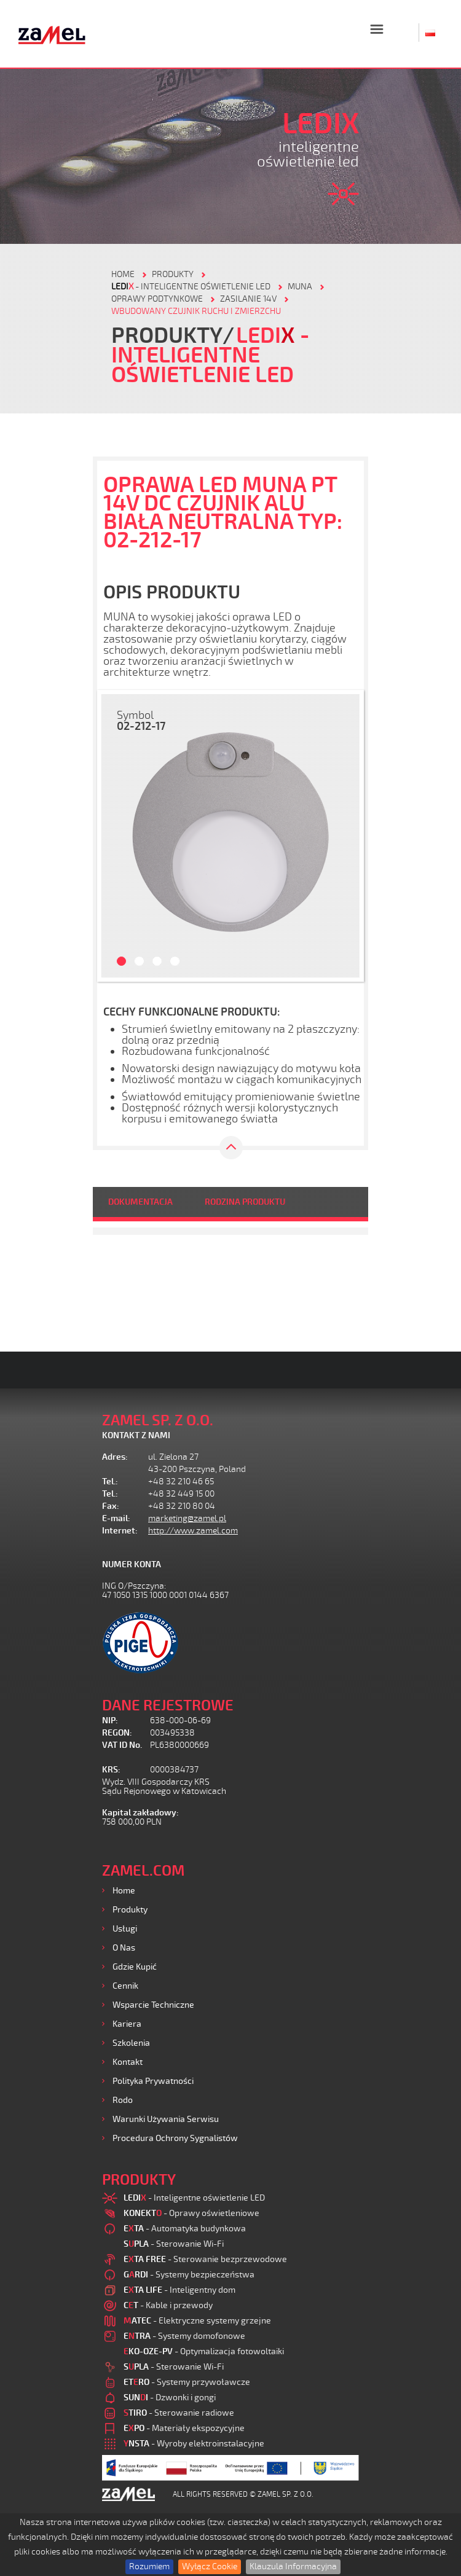 The height and width of the screenshot is (2576, 461). What do you see at coordinates (153, 2005) in the screenshot?
I see `Wsparcie Techniczne` at bounding box center [153, 2005].